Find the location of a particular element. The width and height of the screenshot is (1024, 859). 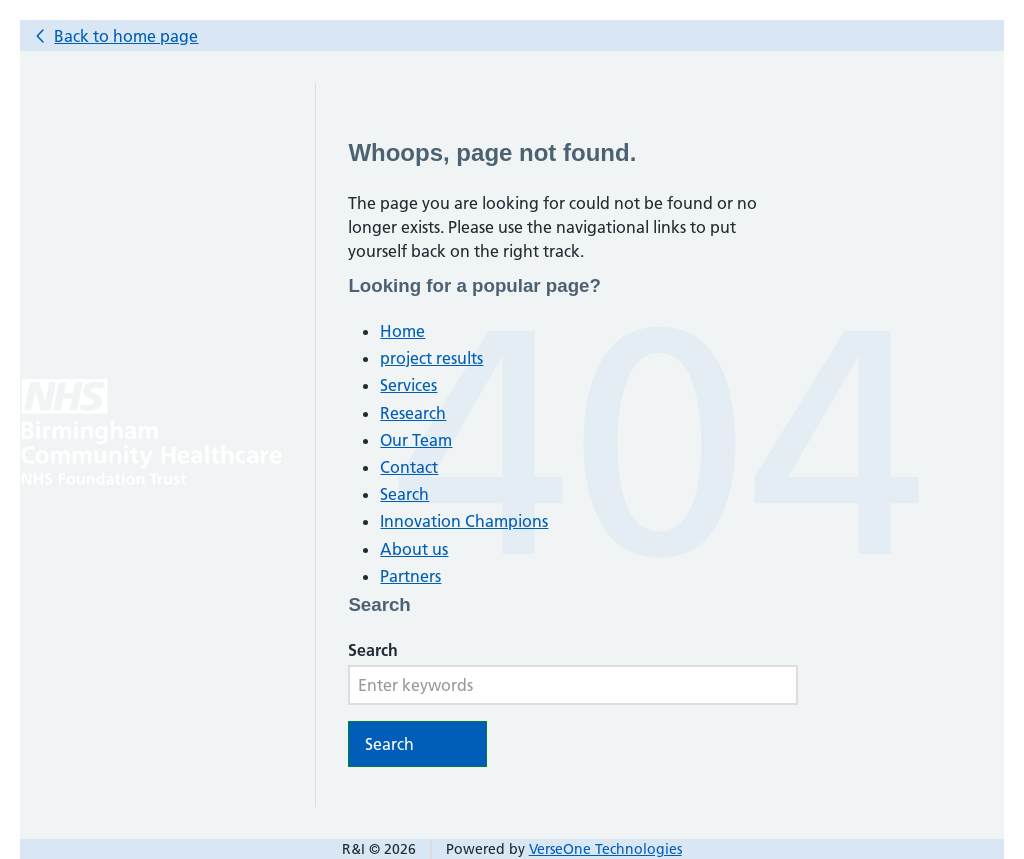

Home is located at coordinates (402, 331).